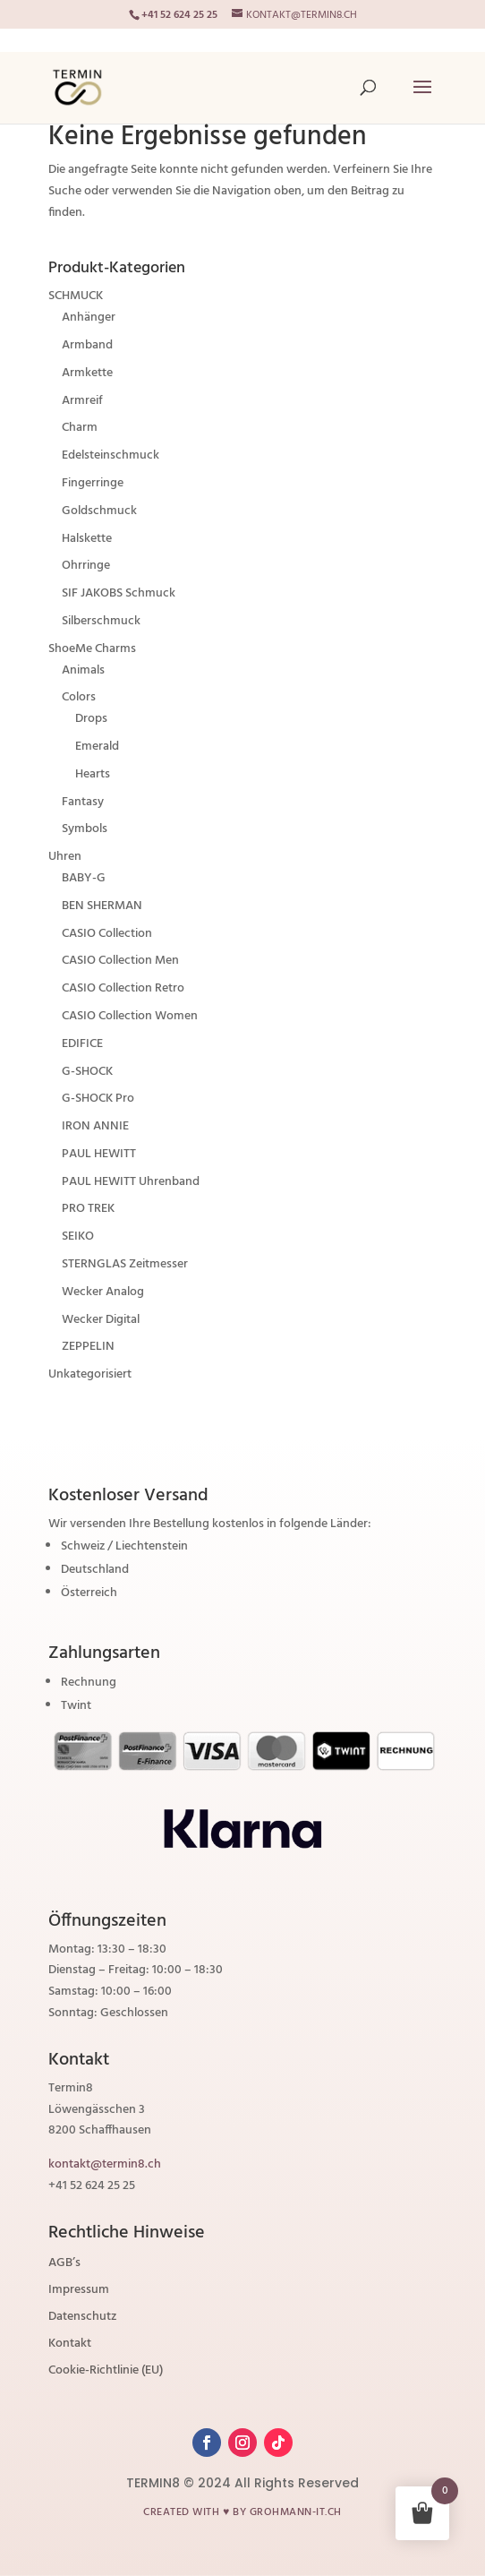 The height and width of the screenshot is (2576, 485). What do you see at coordinates (105, 2373) in the screenshot?
I see `Cookie-Richtlinie (EU)` at bounding box center [105, 2373].